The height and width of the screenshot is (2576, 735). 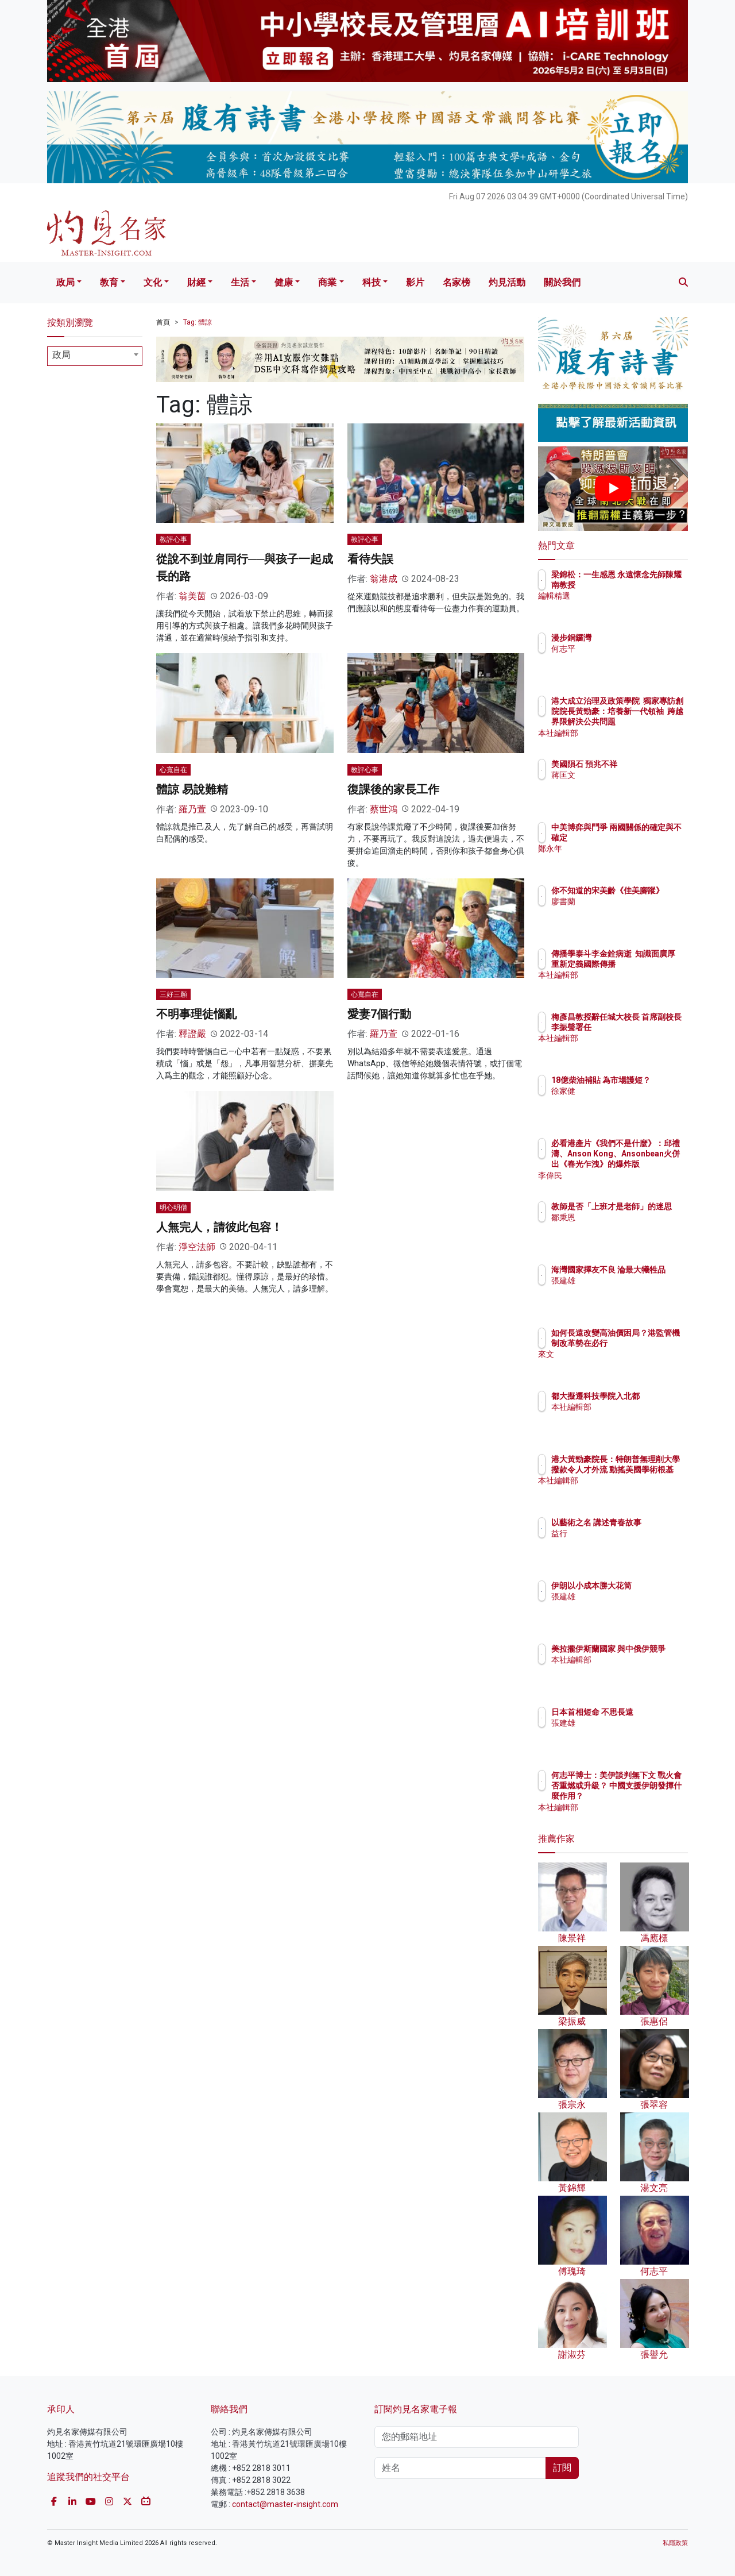 I want to click on 漫步銅鑼灣, so click(x=638, y=637).